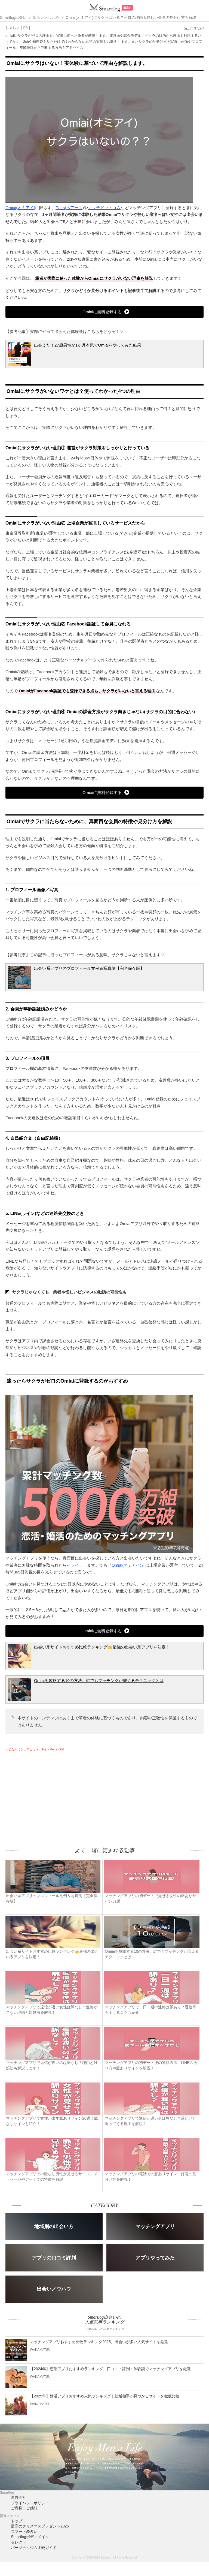  Describe the element at coordinates (18, 2542) in the screenshot. I see `セレクト` at that location.